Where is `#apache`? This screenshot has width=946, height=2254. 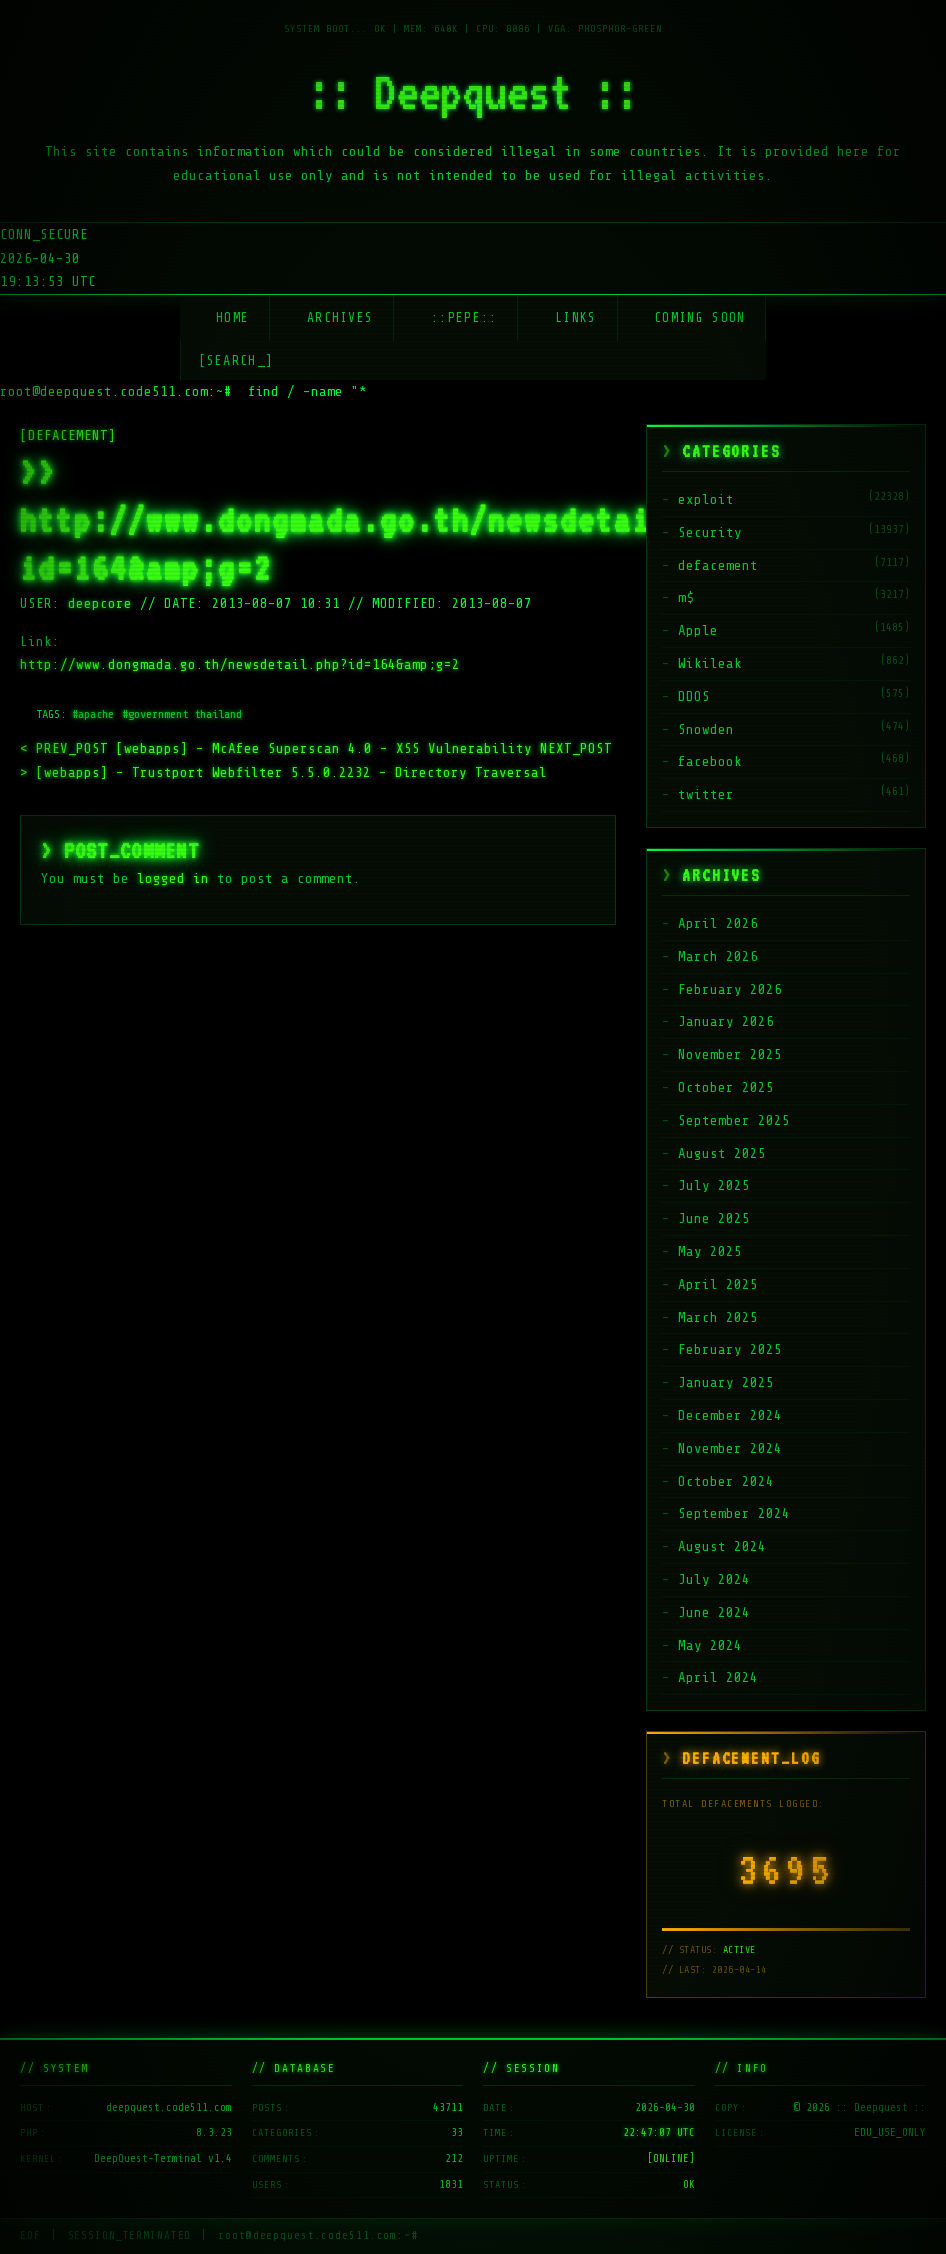
#apache is located at coordinates (93, 714).